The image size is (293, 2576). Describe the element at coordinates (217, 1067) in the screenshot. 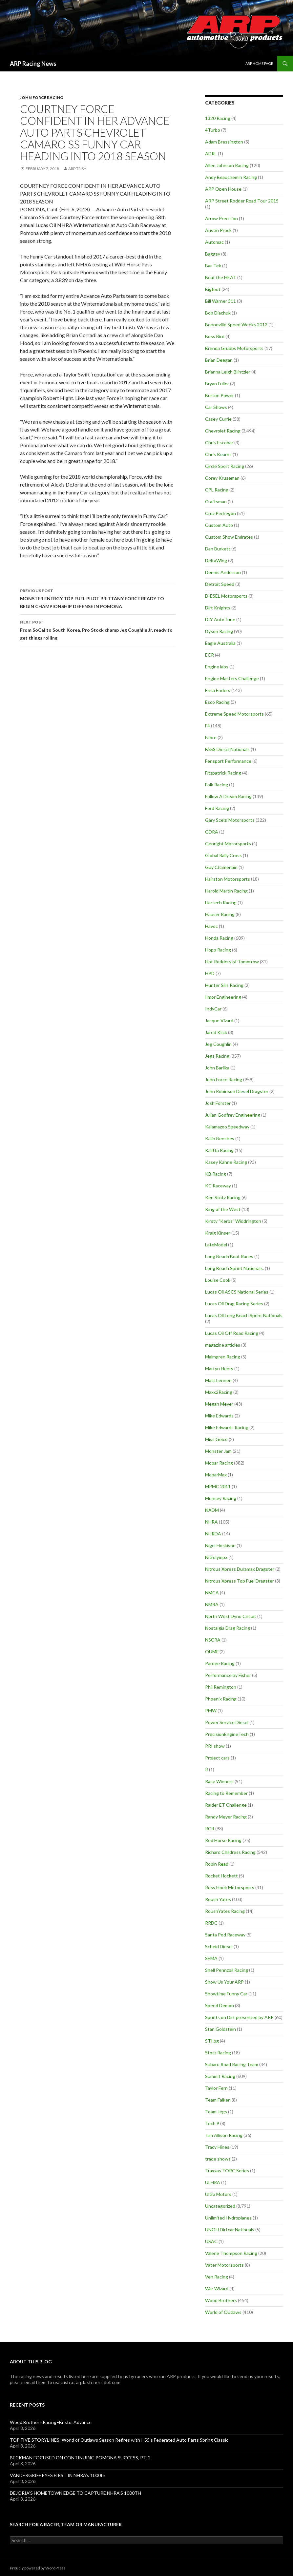

I see `John Barilka` at that location.